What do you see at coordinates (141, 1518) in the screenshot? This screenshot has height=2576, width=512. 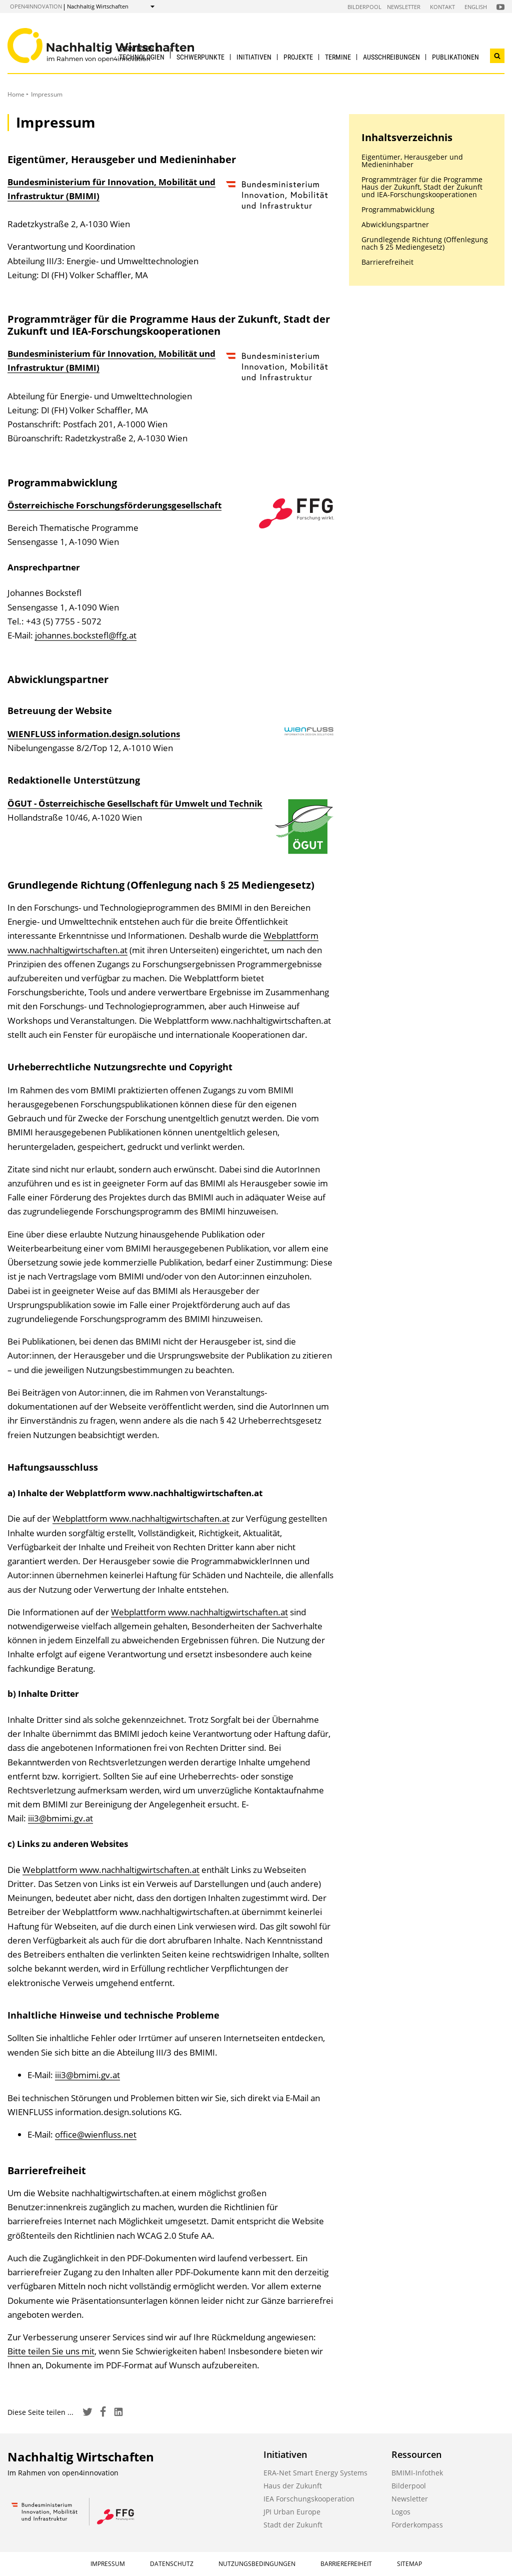 I see `Webplattform www.nachhaltigwirtschaften.at` at bounding box center [141, 1518].